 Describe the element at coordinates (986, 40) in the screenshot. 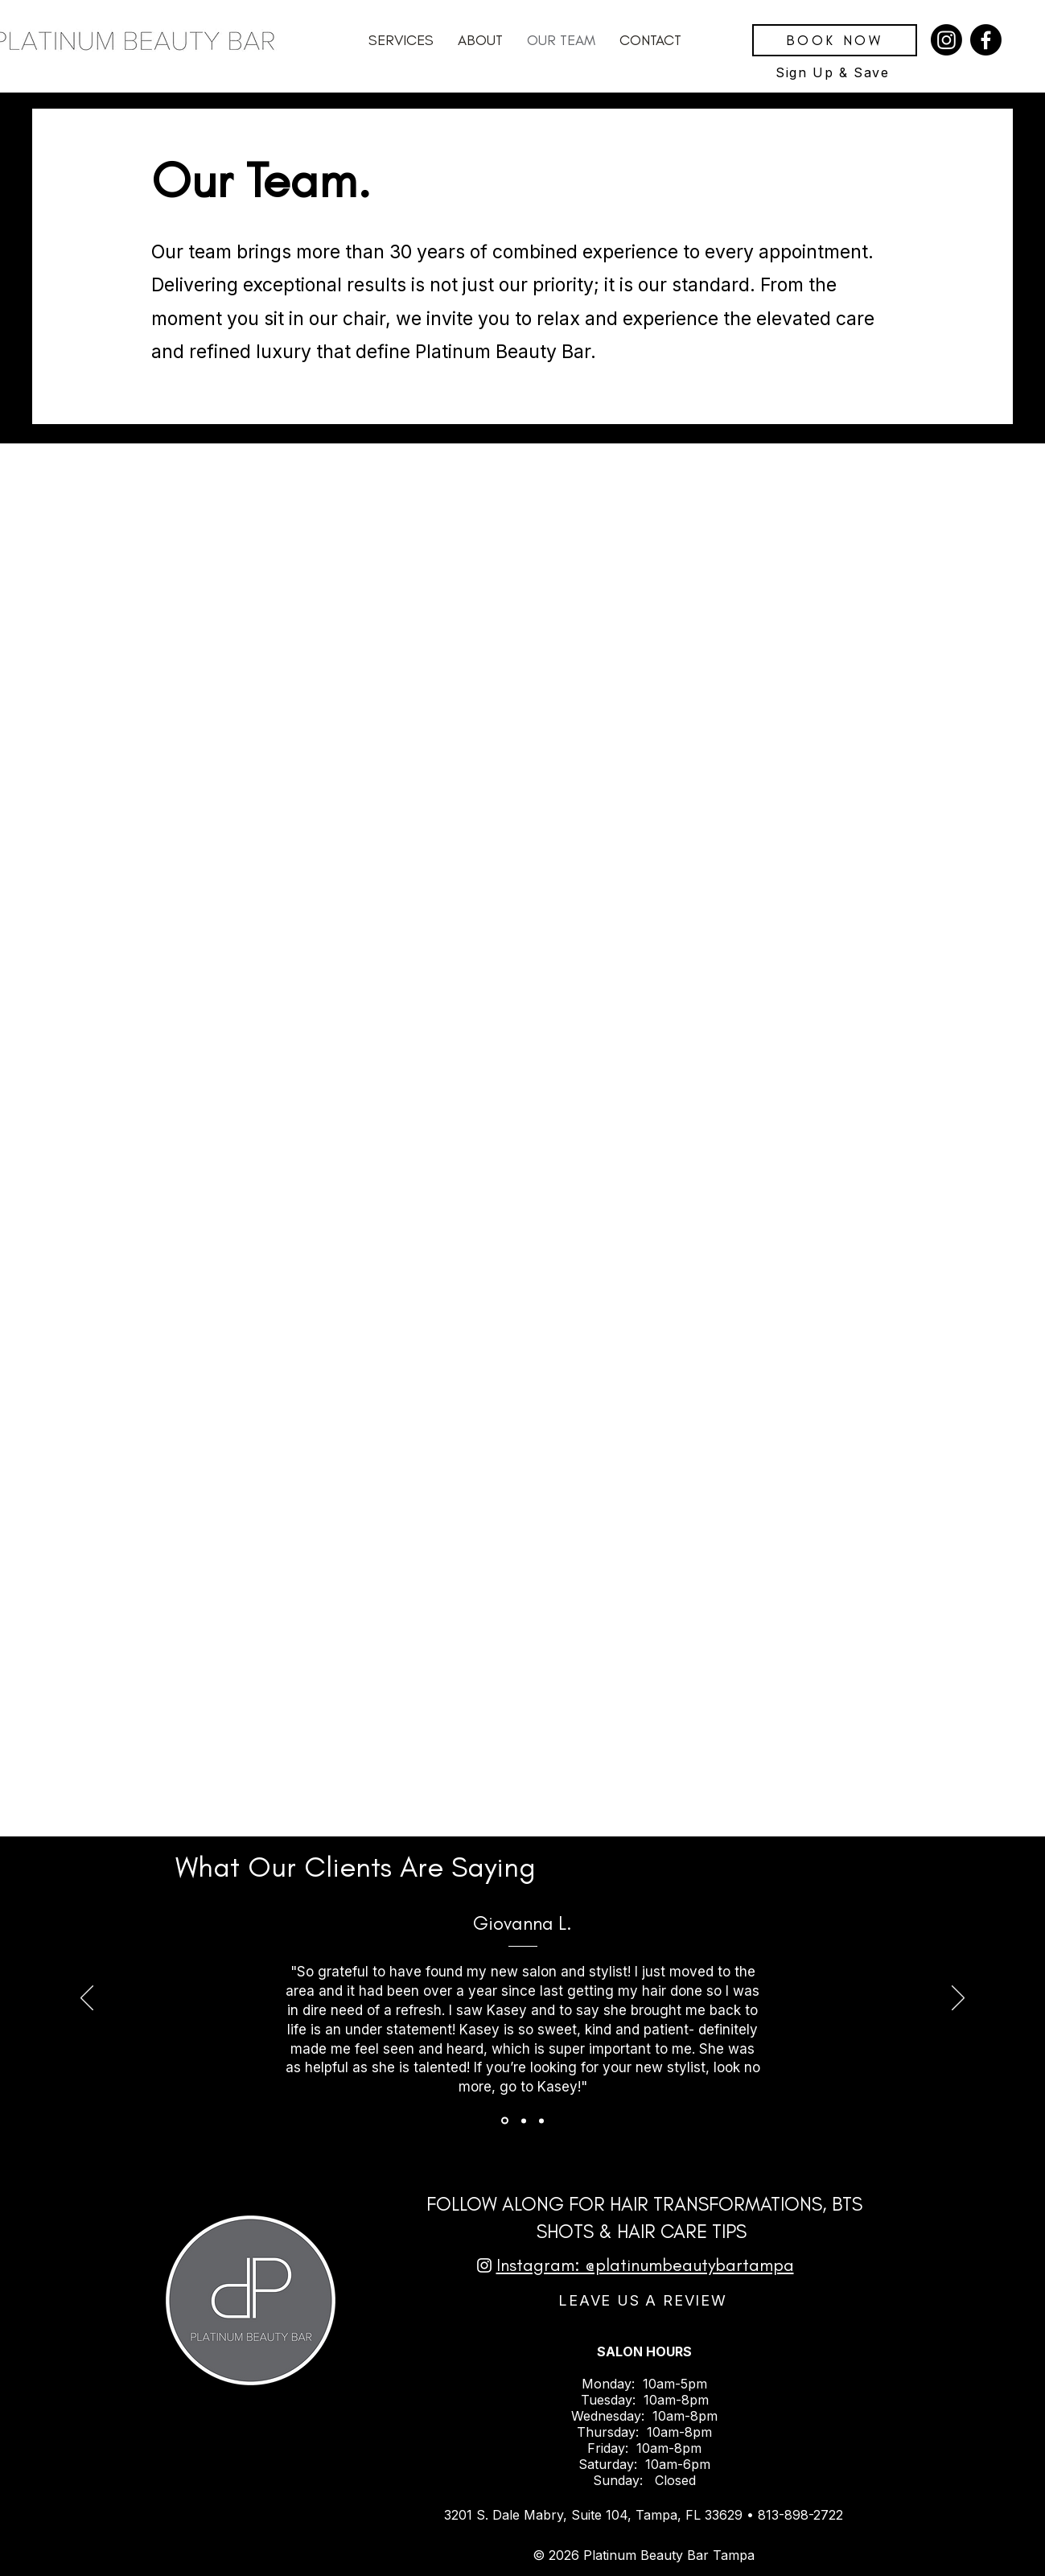

I see `[Facebook]` at that location.